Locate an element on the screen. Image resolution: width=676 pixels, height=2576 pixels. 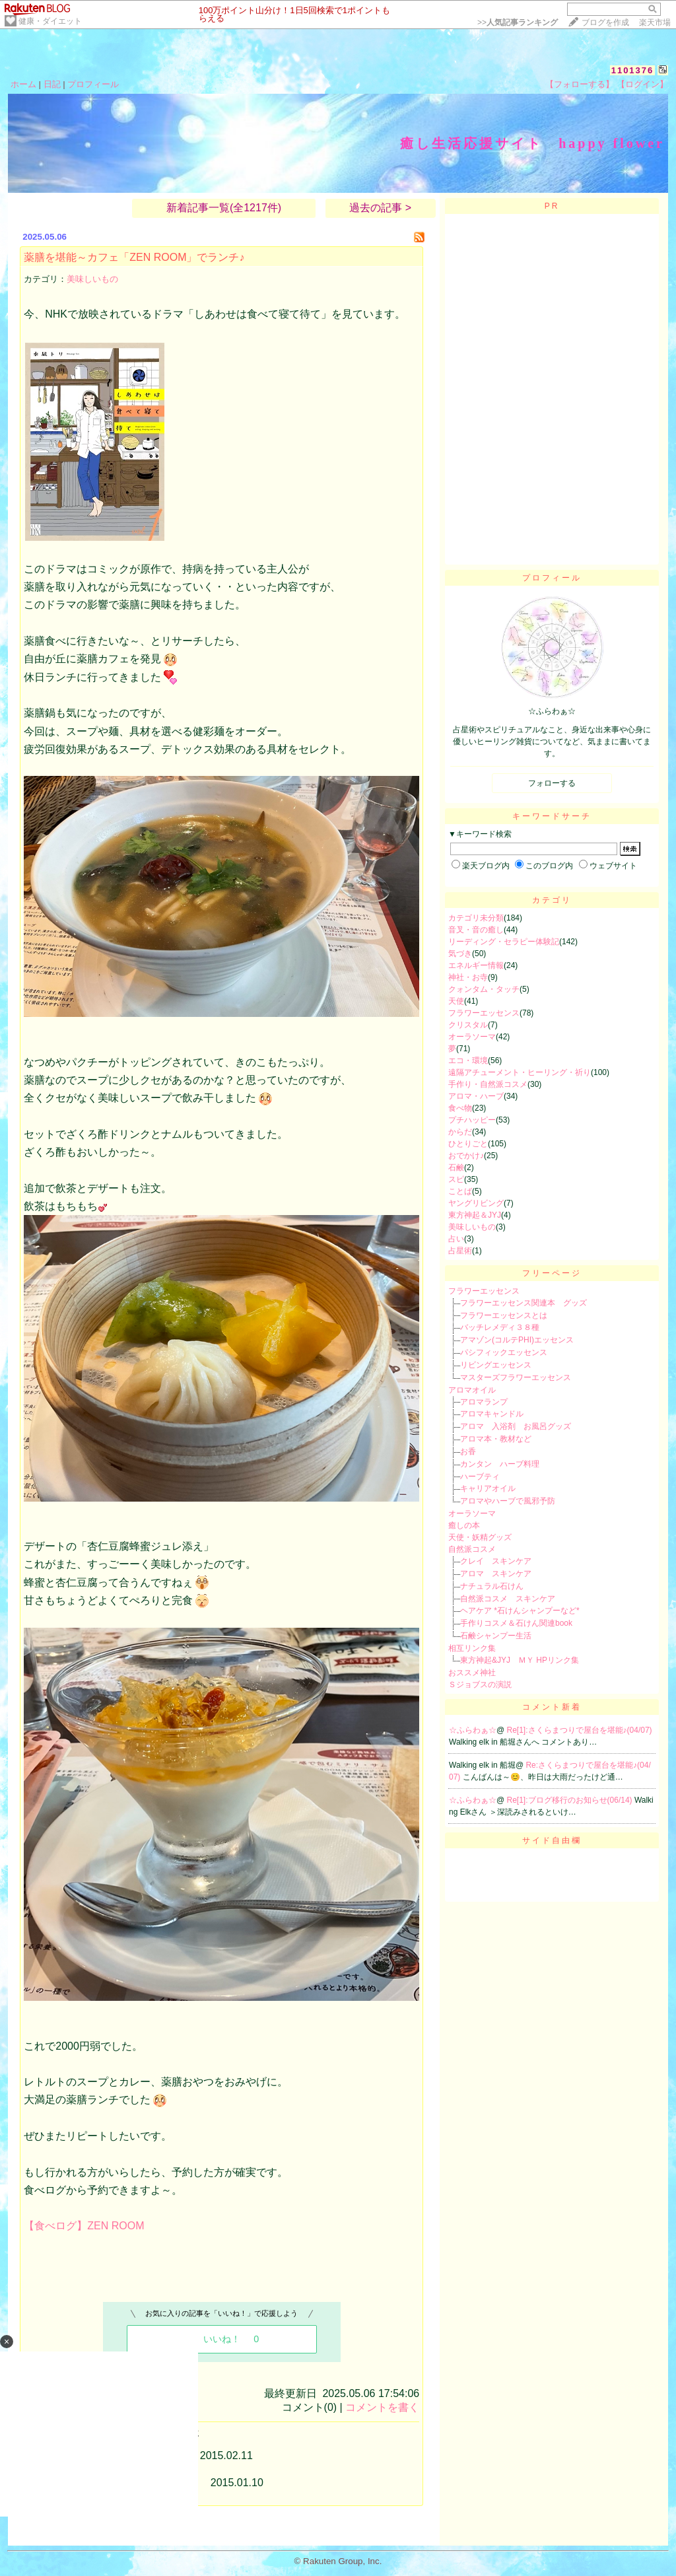
クォンタム・タッチ is located at coordinates (484, 989).